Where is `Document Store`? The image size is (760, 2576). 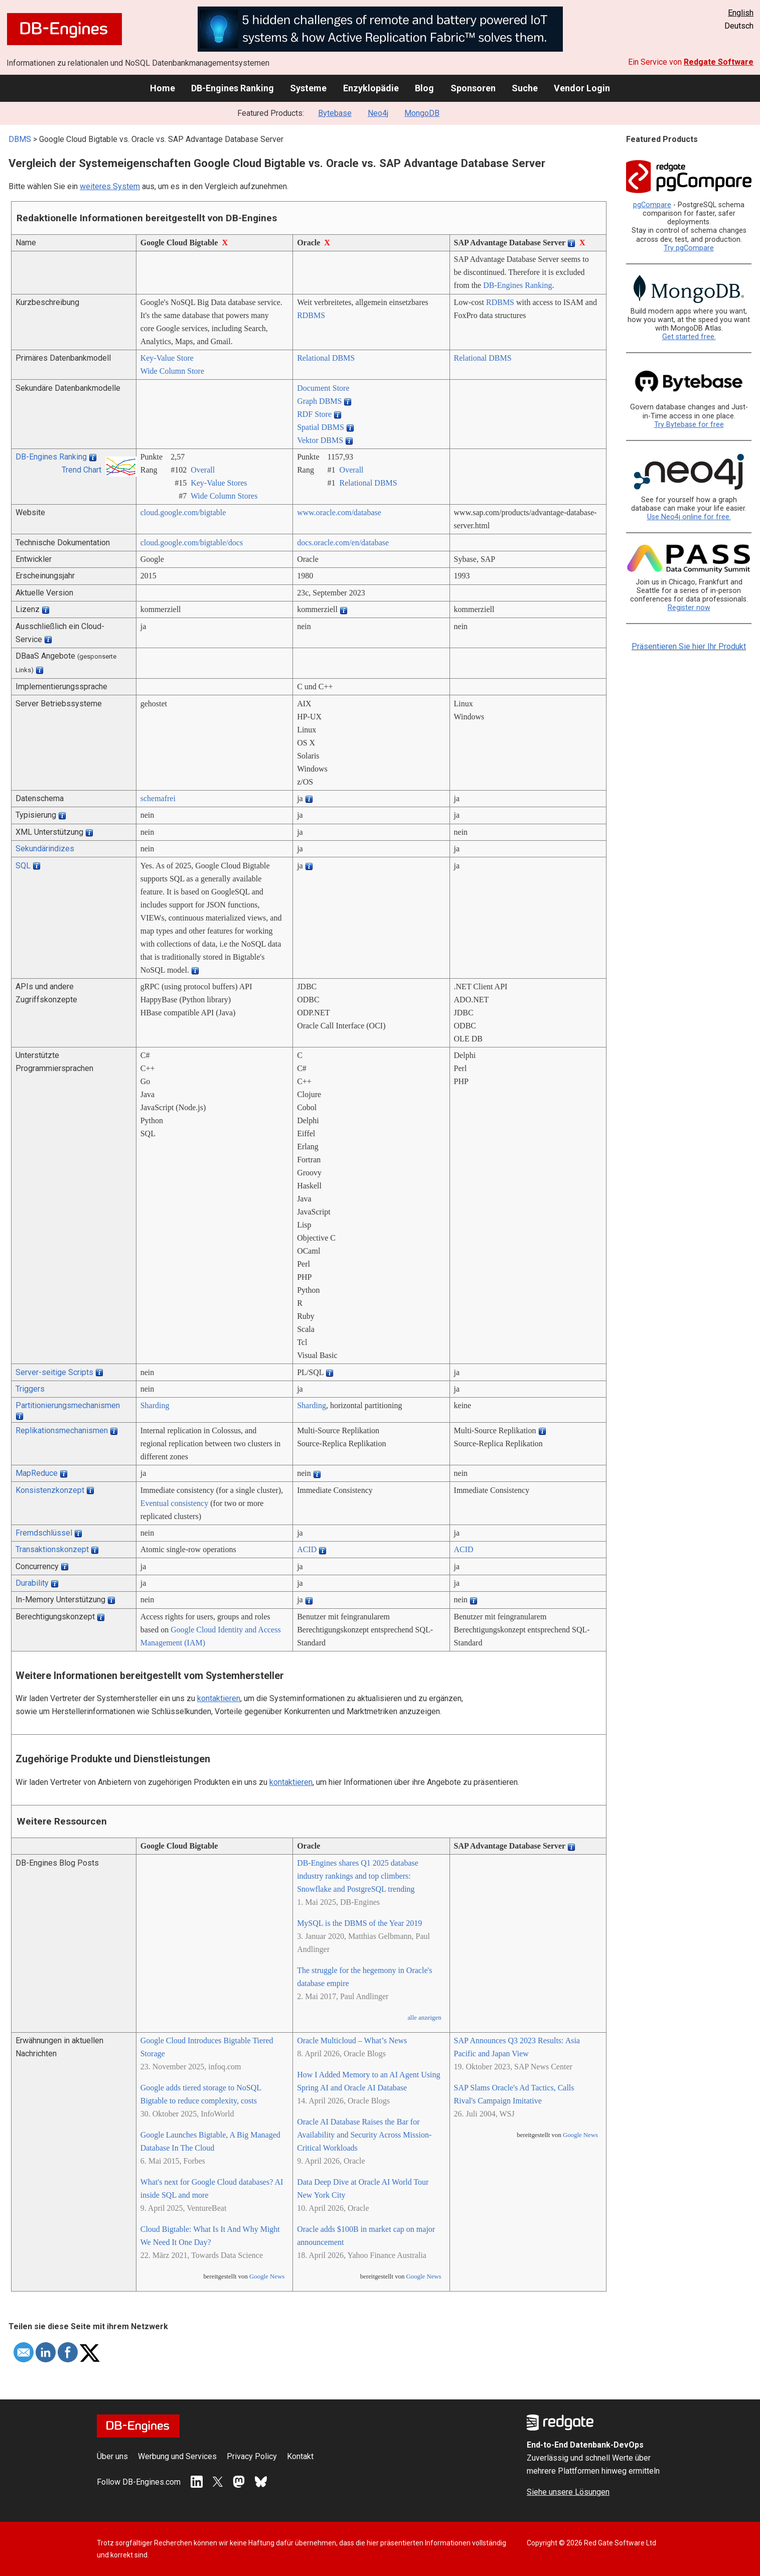
Document Store is located at coordinates (323, 388).